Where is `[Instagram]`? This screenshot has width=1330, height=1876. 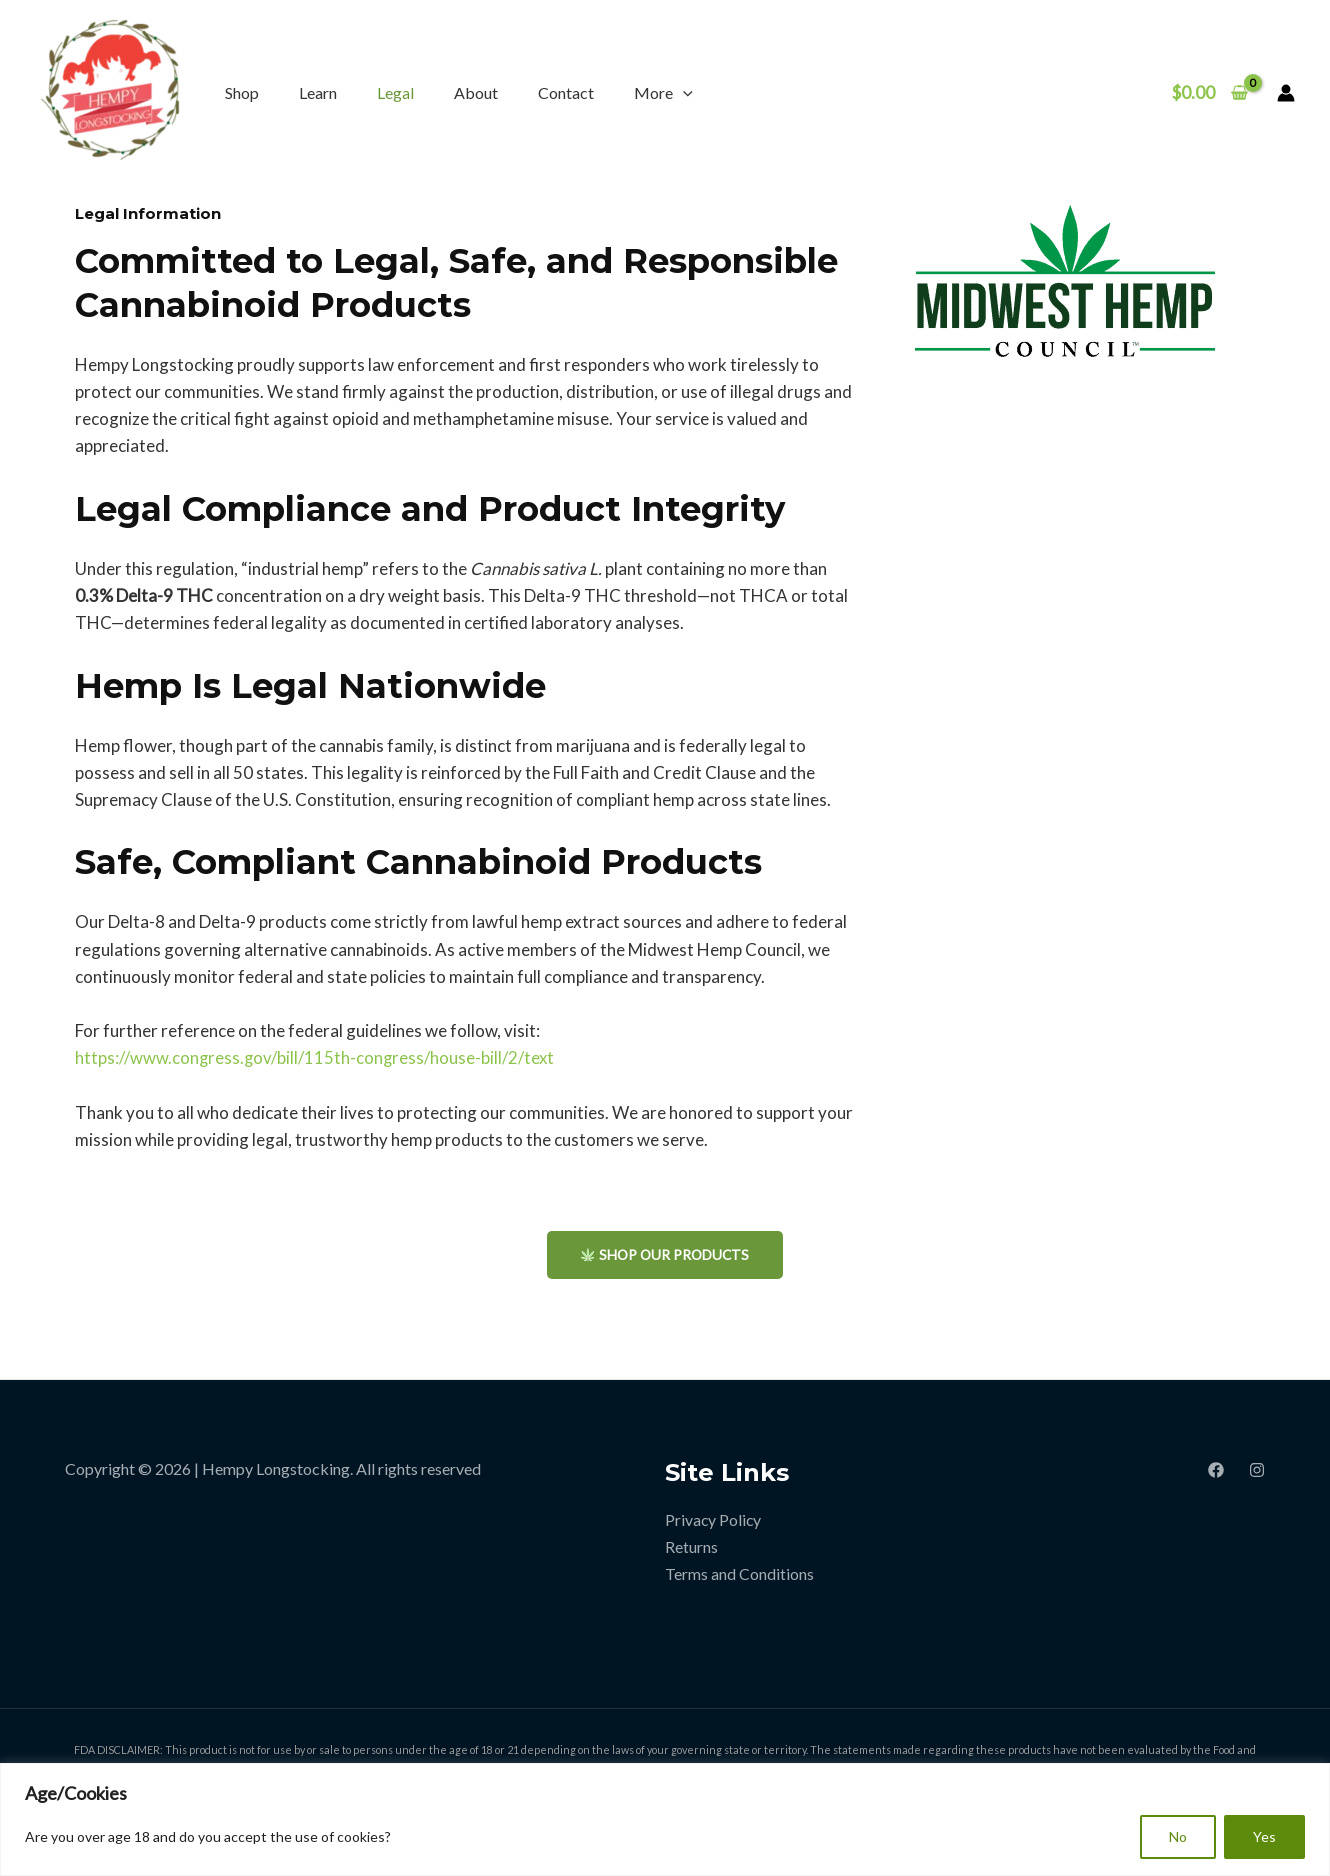
[Instagram] is located at coordinates (1257, 1470).